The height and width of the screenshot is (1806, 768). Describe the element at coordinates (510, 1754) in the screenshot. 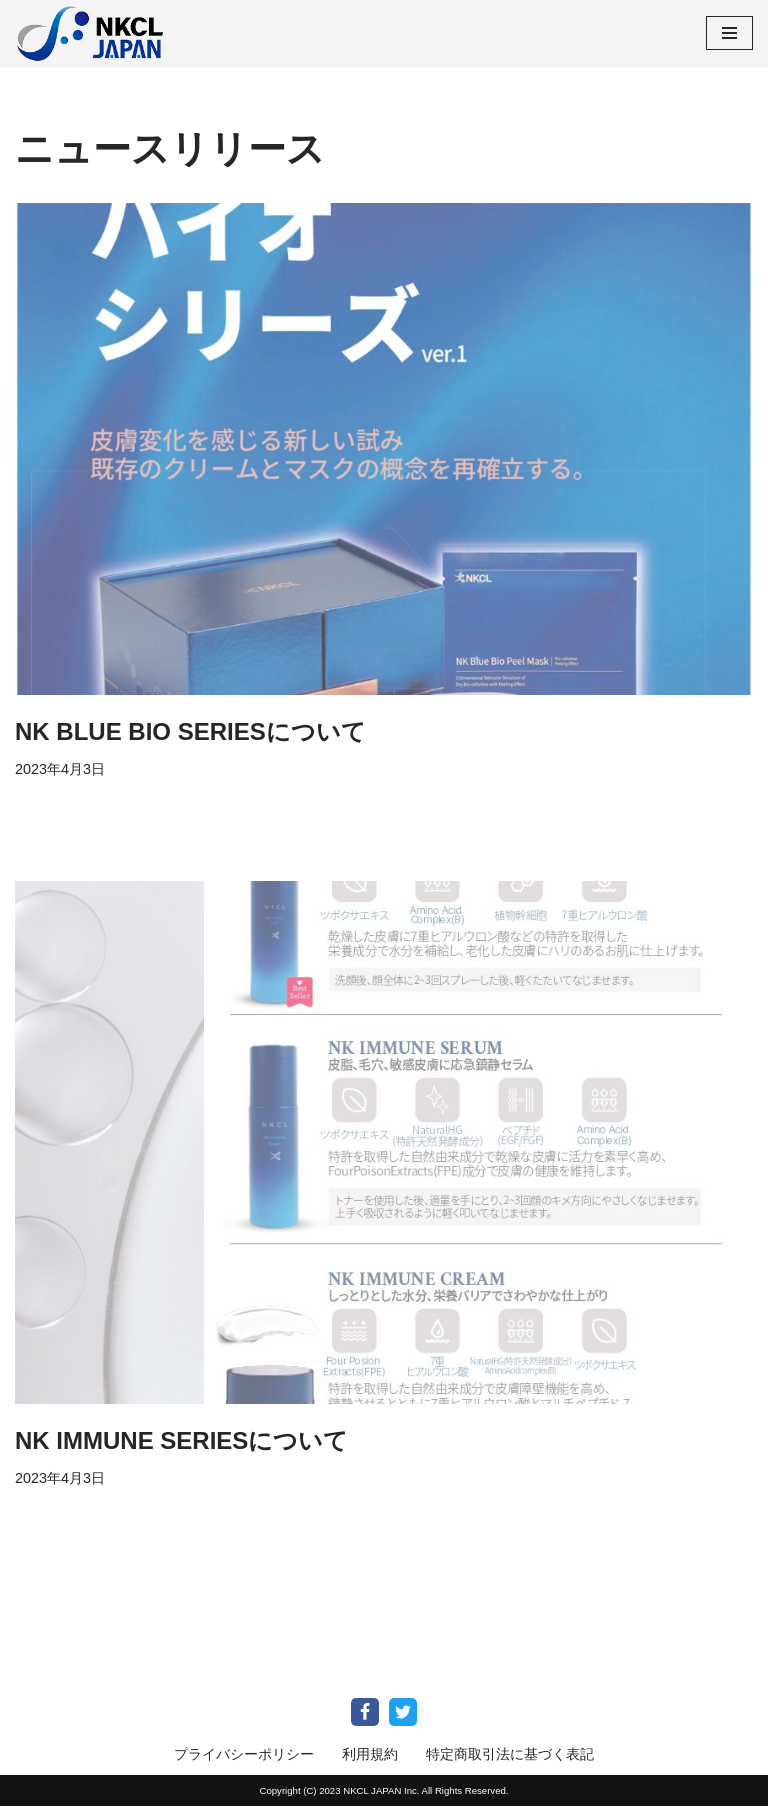

I see `特定商取引法に基づく表記` at that location.